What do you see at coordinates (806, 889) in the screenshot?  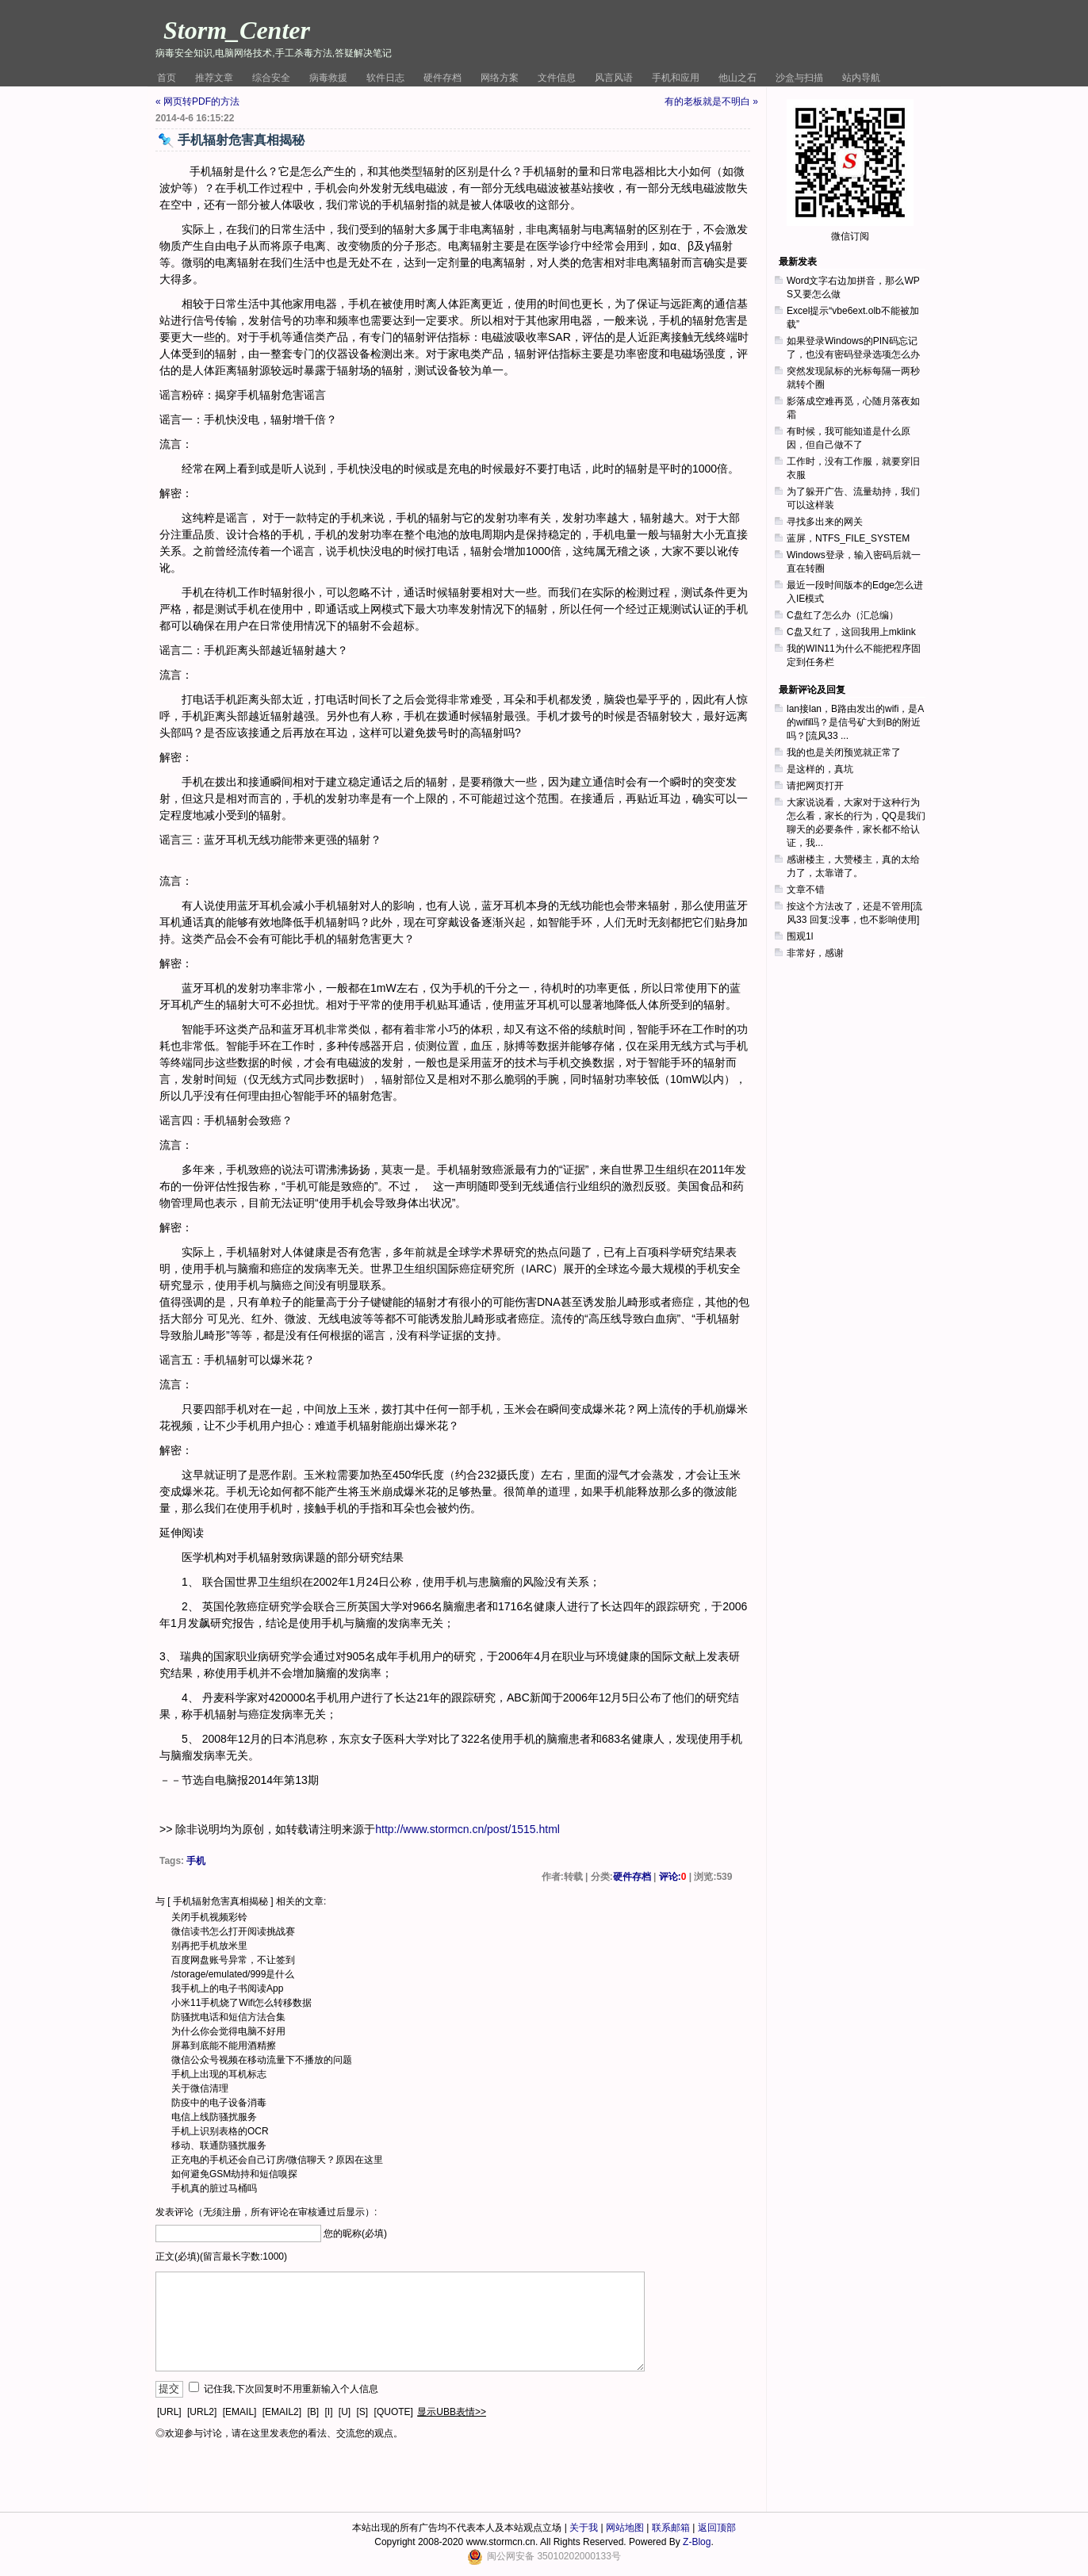 I see `文章不错` at bounding box center [806, 889].